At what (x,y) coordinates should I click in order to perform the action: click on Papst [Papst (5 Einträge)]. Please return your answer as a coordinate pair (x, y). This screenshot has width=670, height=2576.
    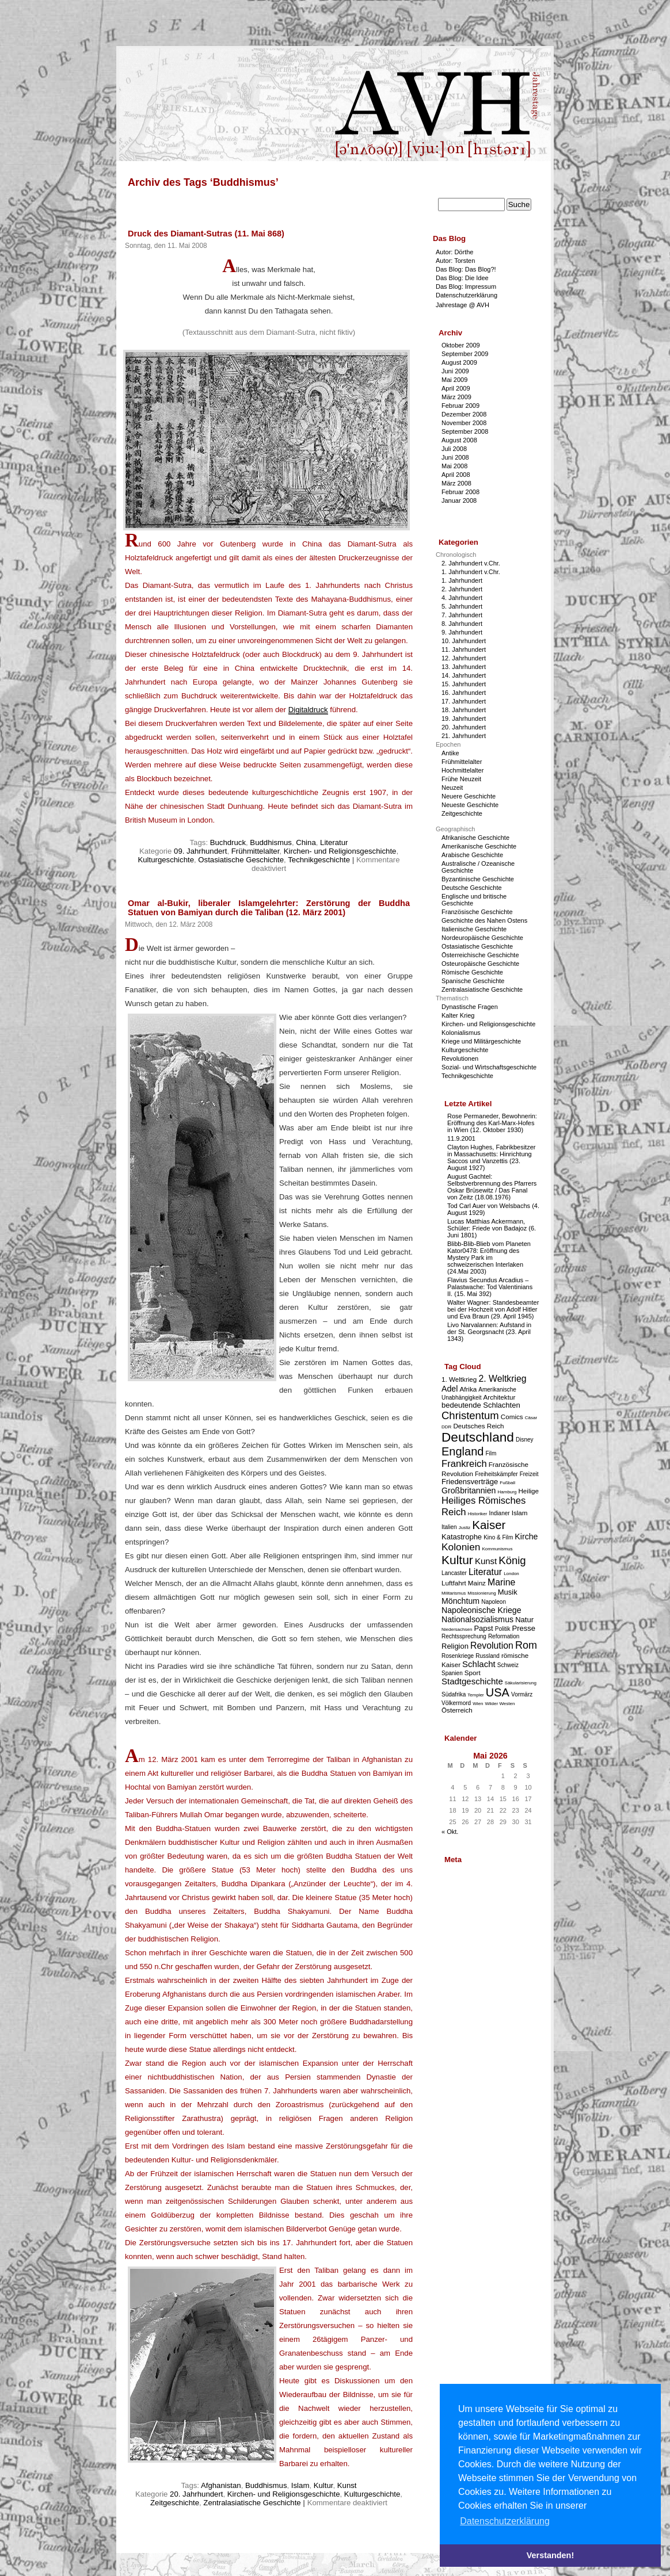
    Looking at the image, I should click on (483, 1628).